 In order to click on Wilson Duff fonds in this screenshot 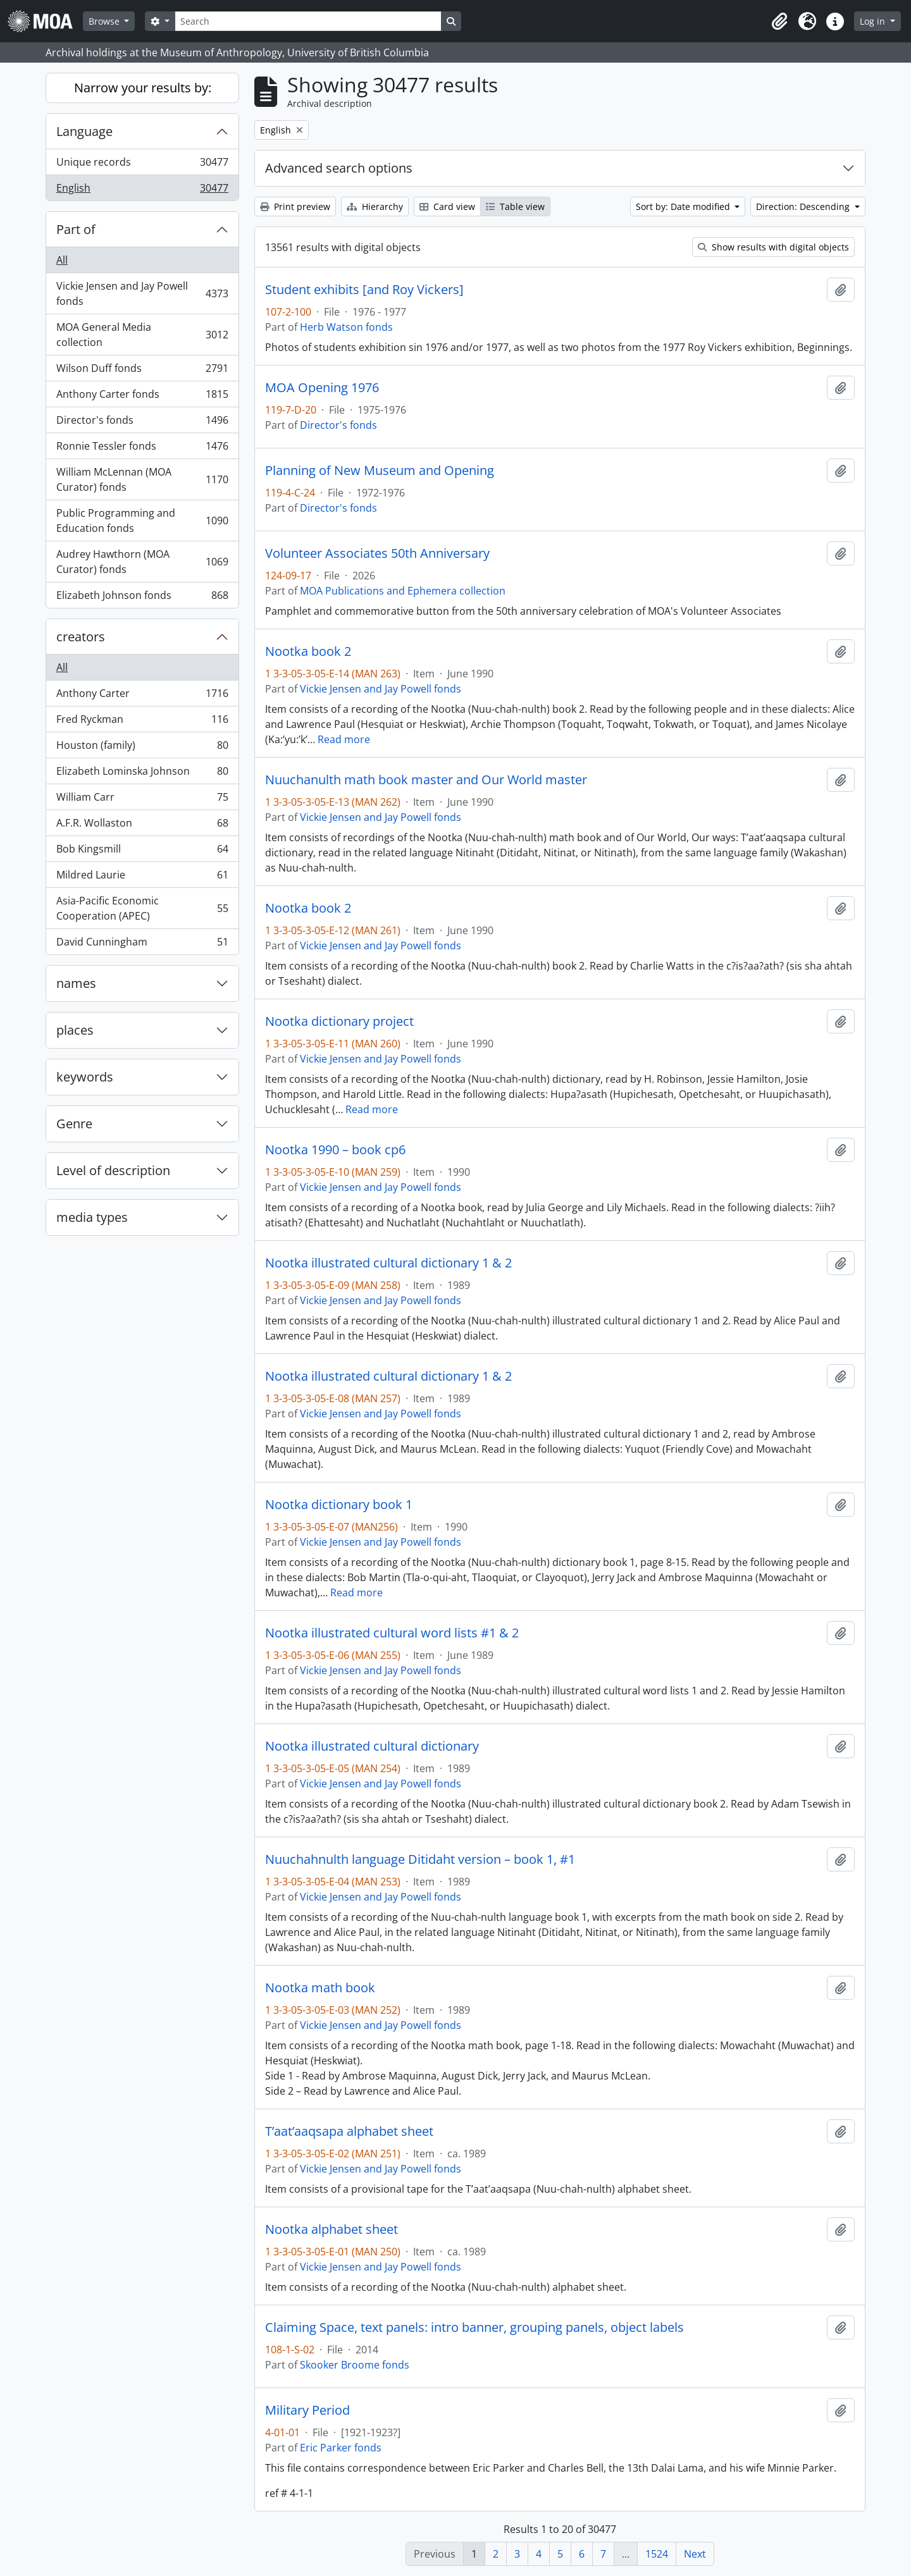, I will do `click(142, 371)`.